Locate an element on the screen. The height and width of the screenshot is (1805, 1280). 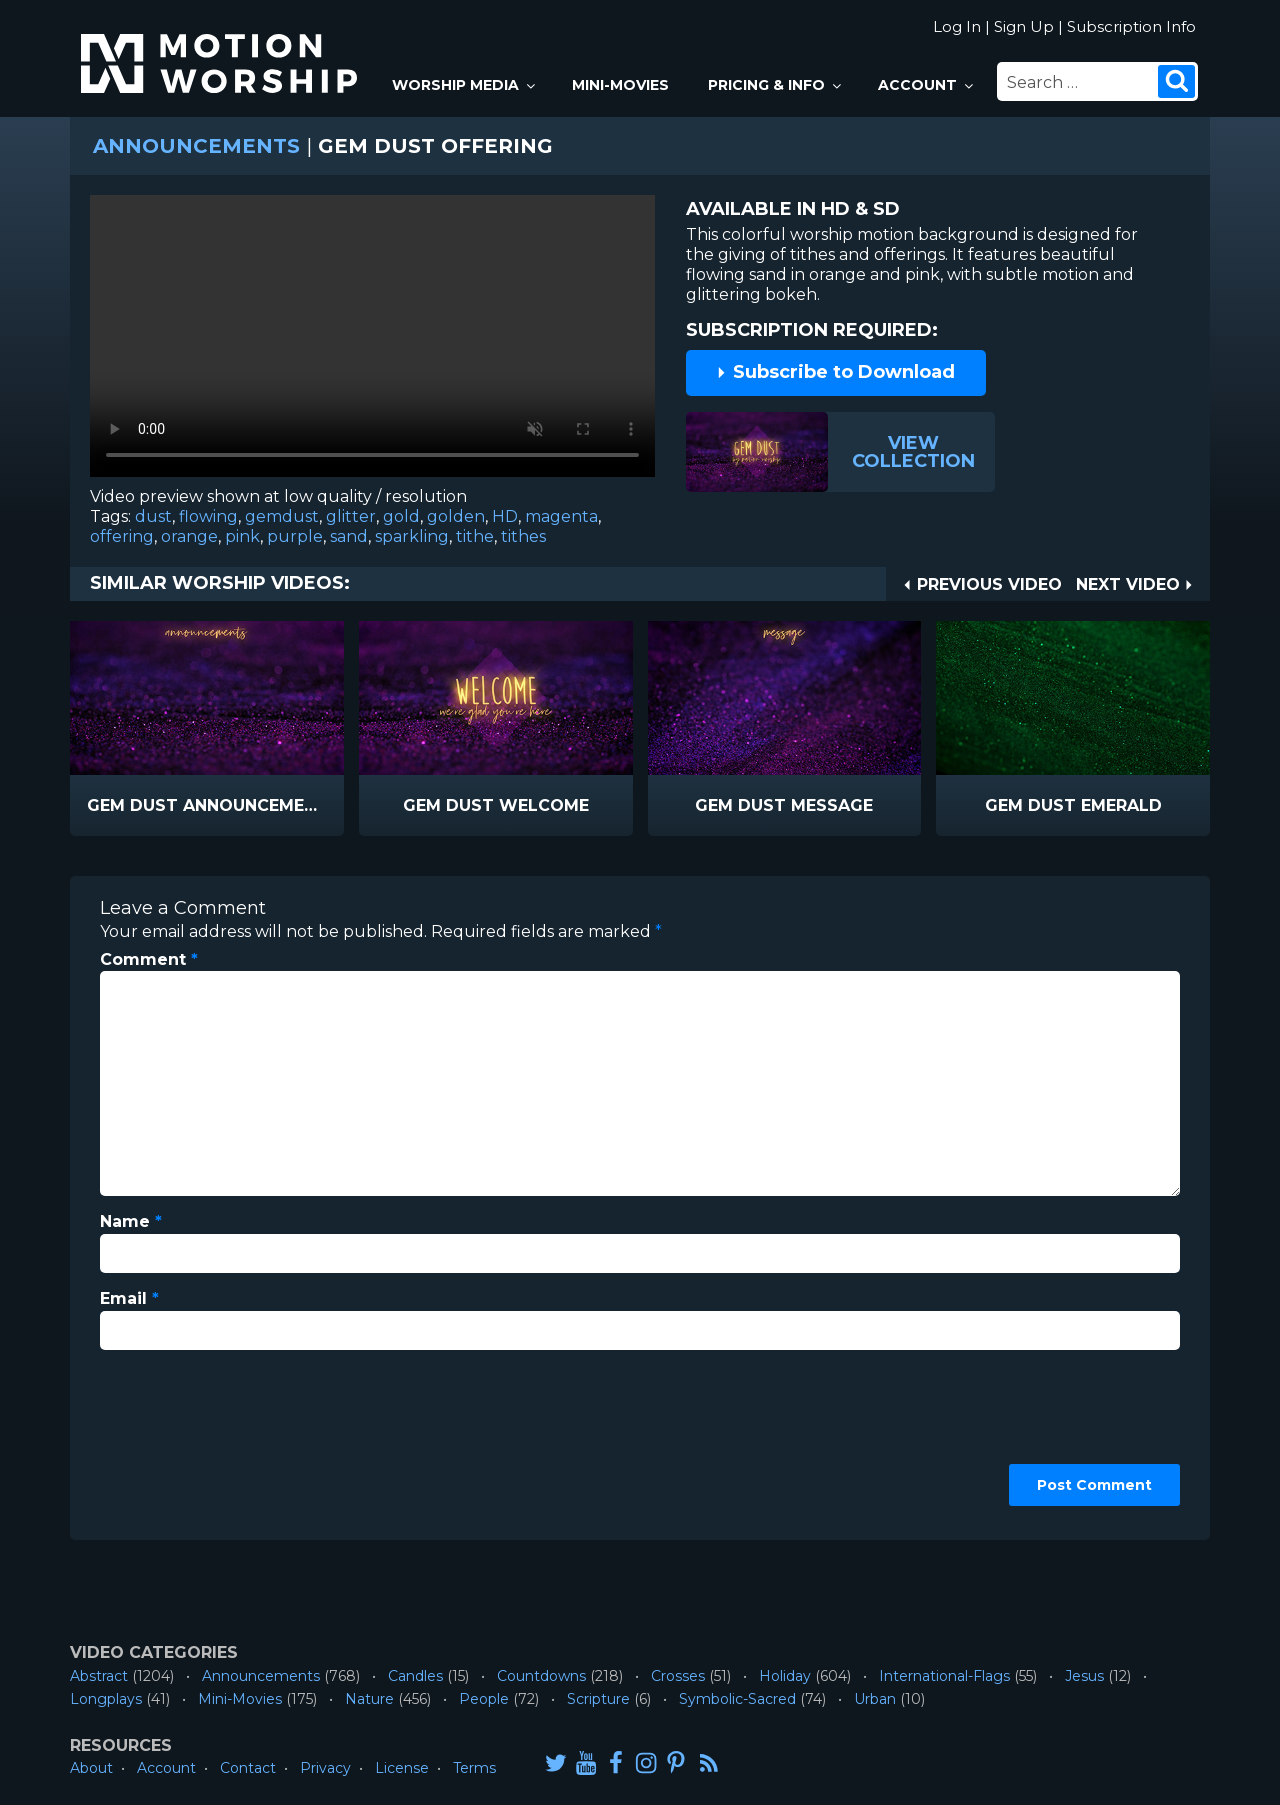
License is located at coordinates (402, 1768).